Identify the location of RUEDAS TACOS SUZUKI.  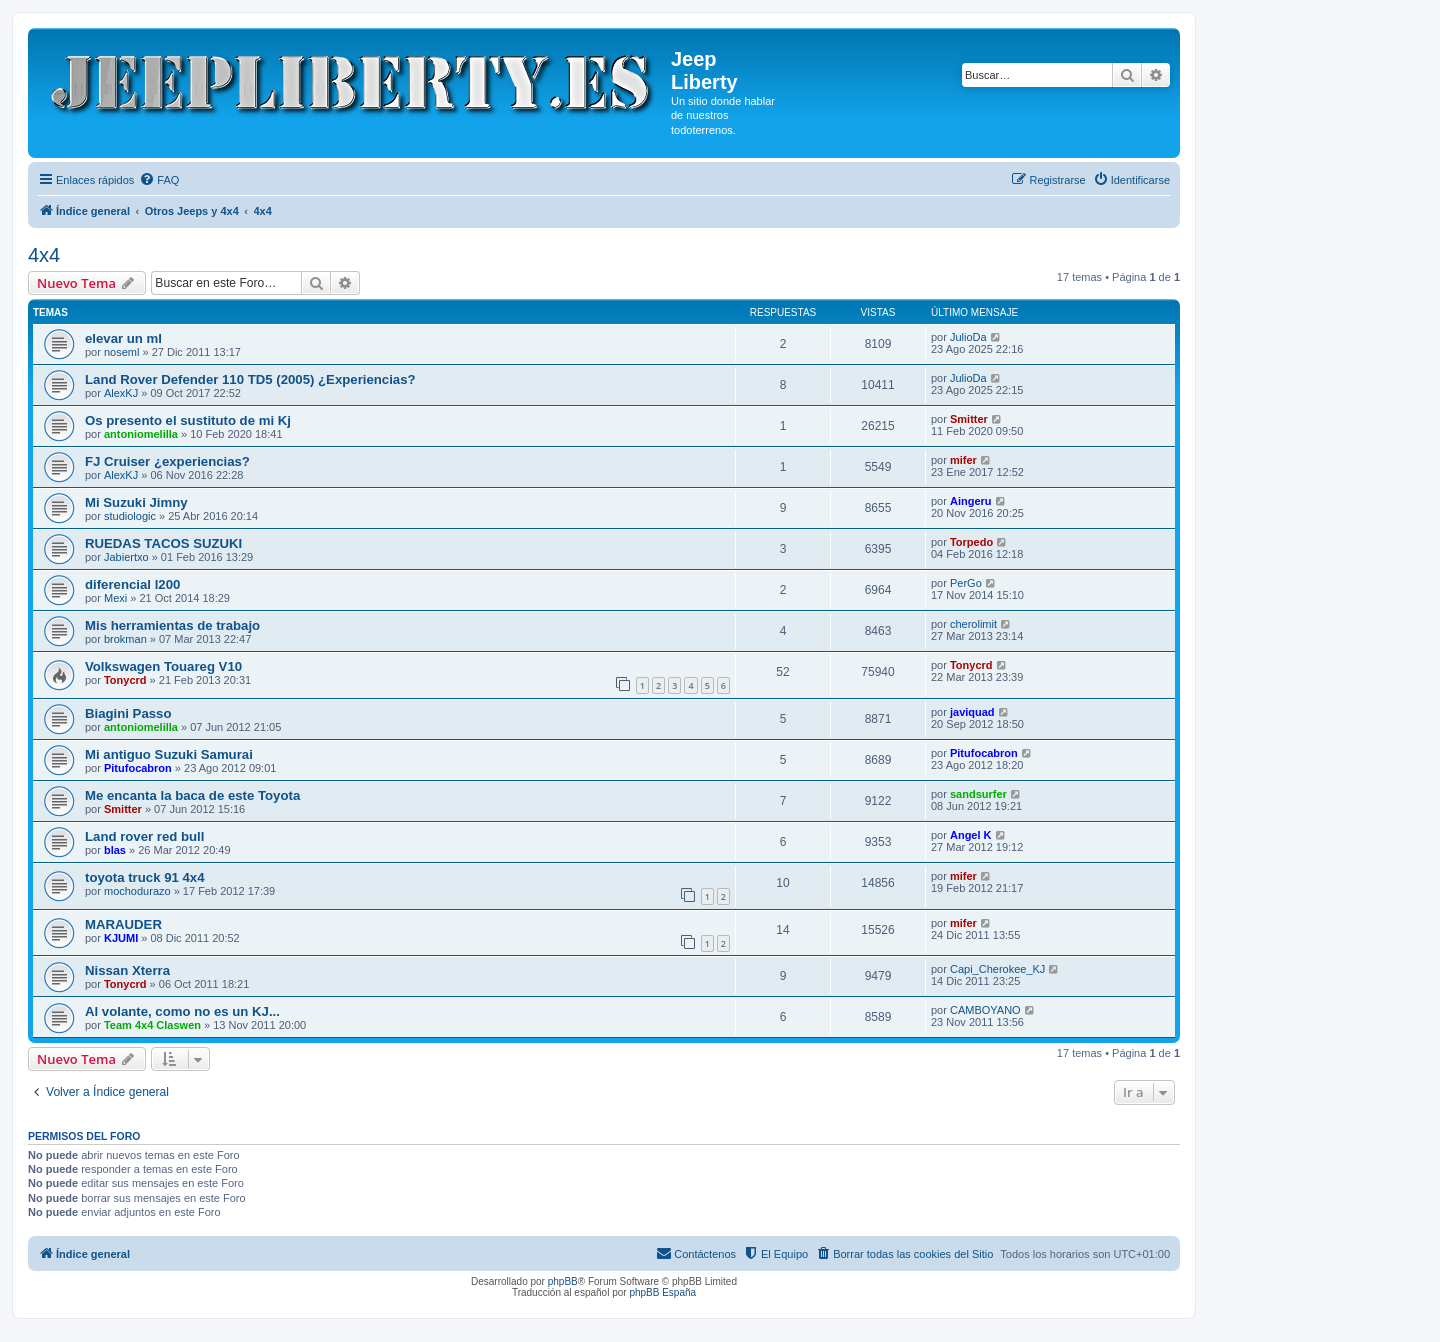
(163, 543).